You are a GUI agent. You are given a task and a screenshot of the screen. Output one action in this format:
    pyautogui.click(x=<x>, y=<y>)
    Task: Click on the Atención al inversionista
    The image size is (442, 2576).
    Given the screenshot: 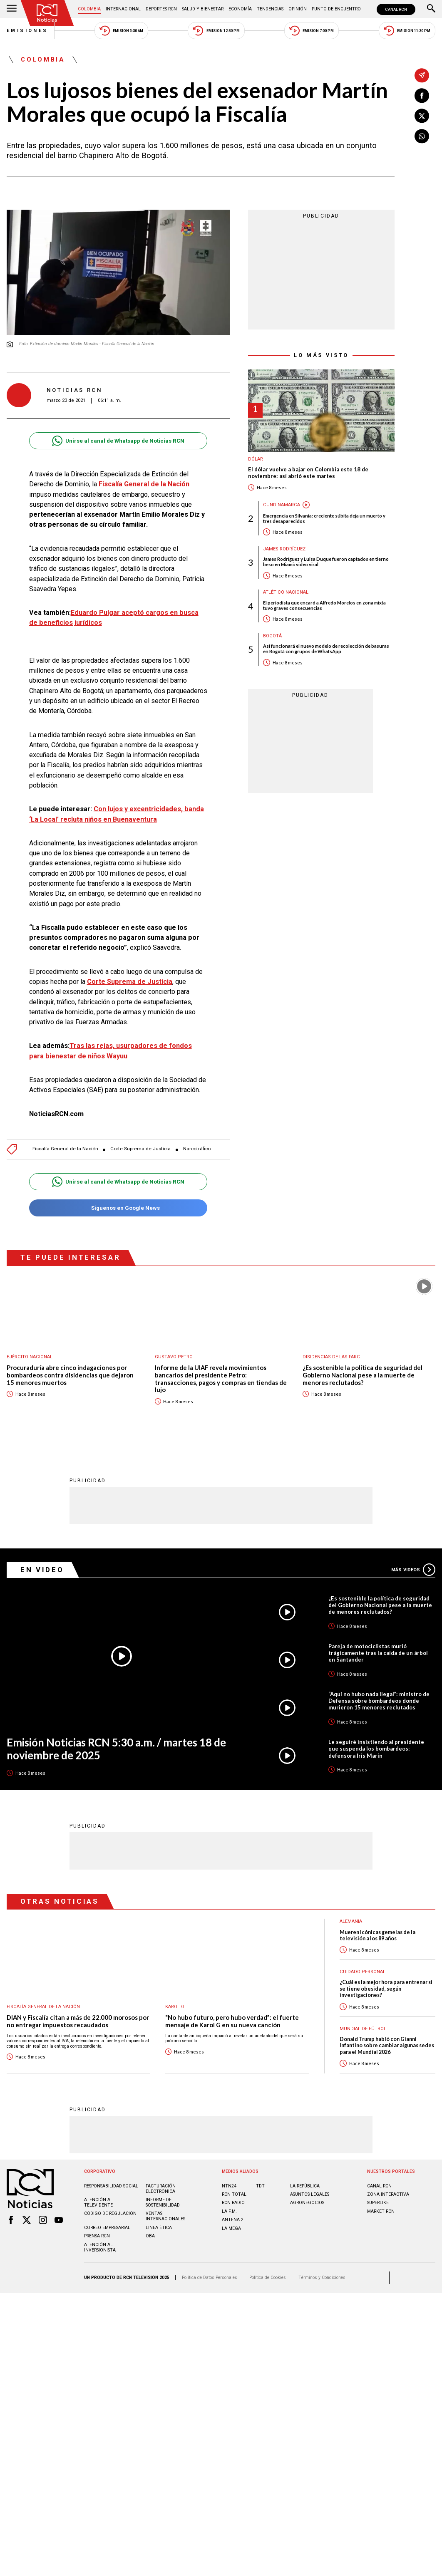 What is the action you would take?
    pyautogui.click(x=100, y=2247)
    